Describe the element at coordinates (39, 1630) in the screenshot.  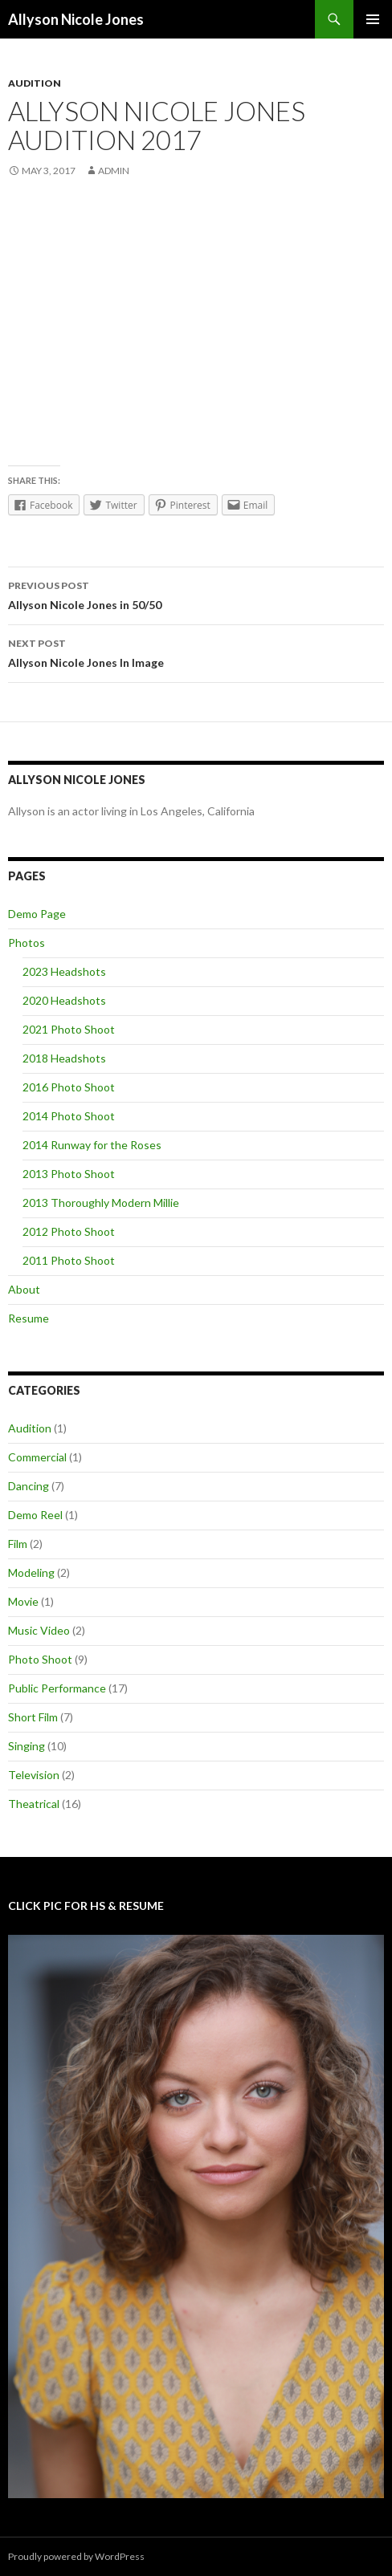
I see `Music Video` at that location.